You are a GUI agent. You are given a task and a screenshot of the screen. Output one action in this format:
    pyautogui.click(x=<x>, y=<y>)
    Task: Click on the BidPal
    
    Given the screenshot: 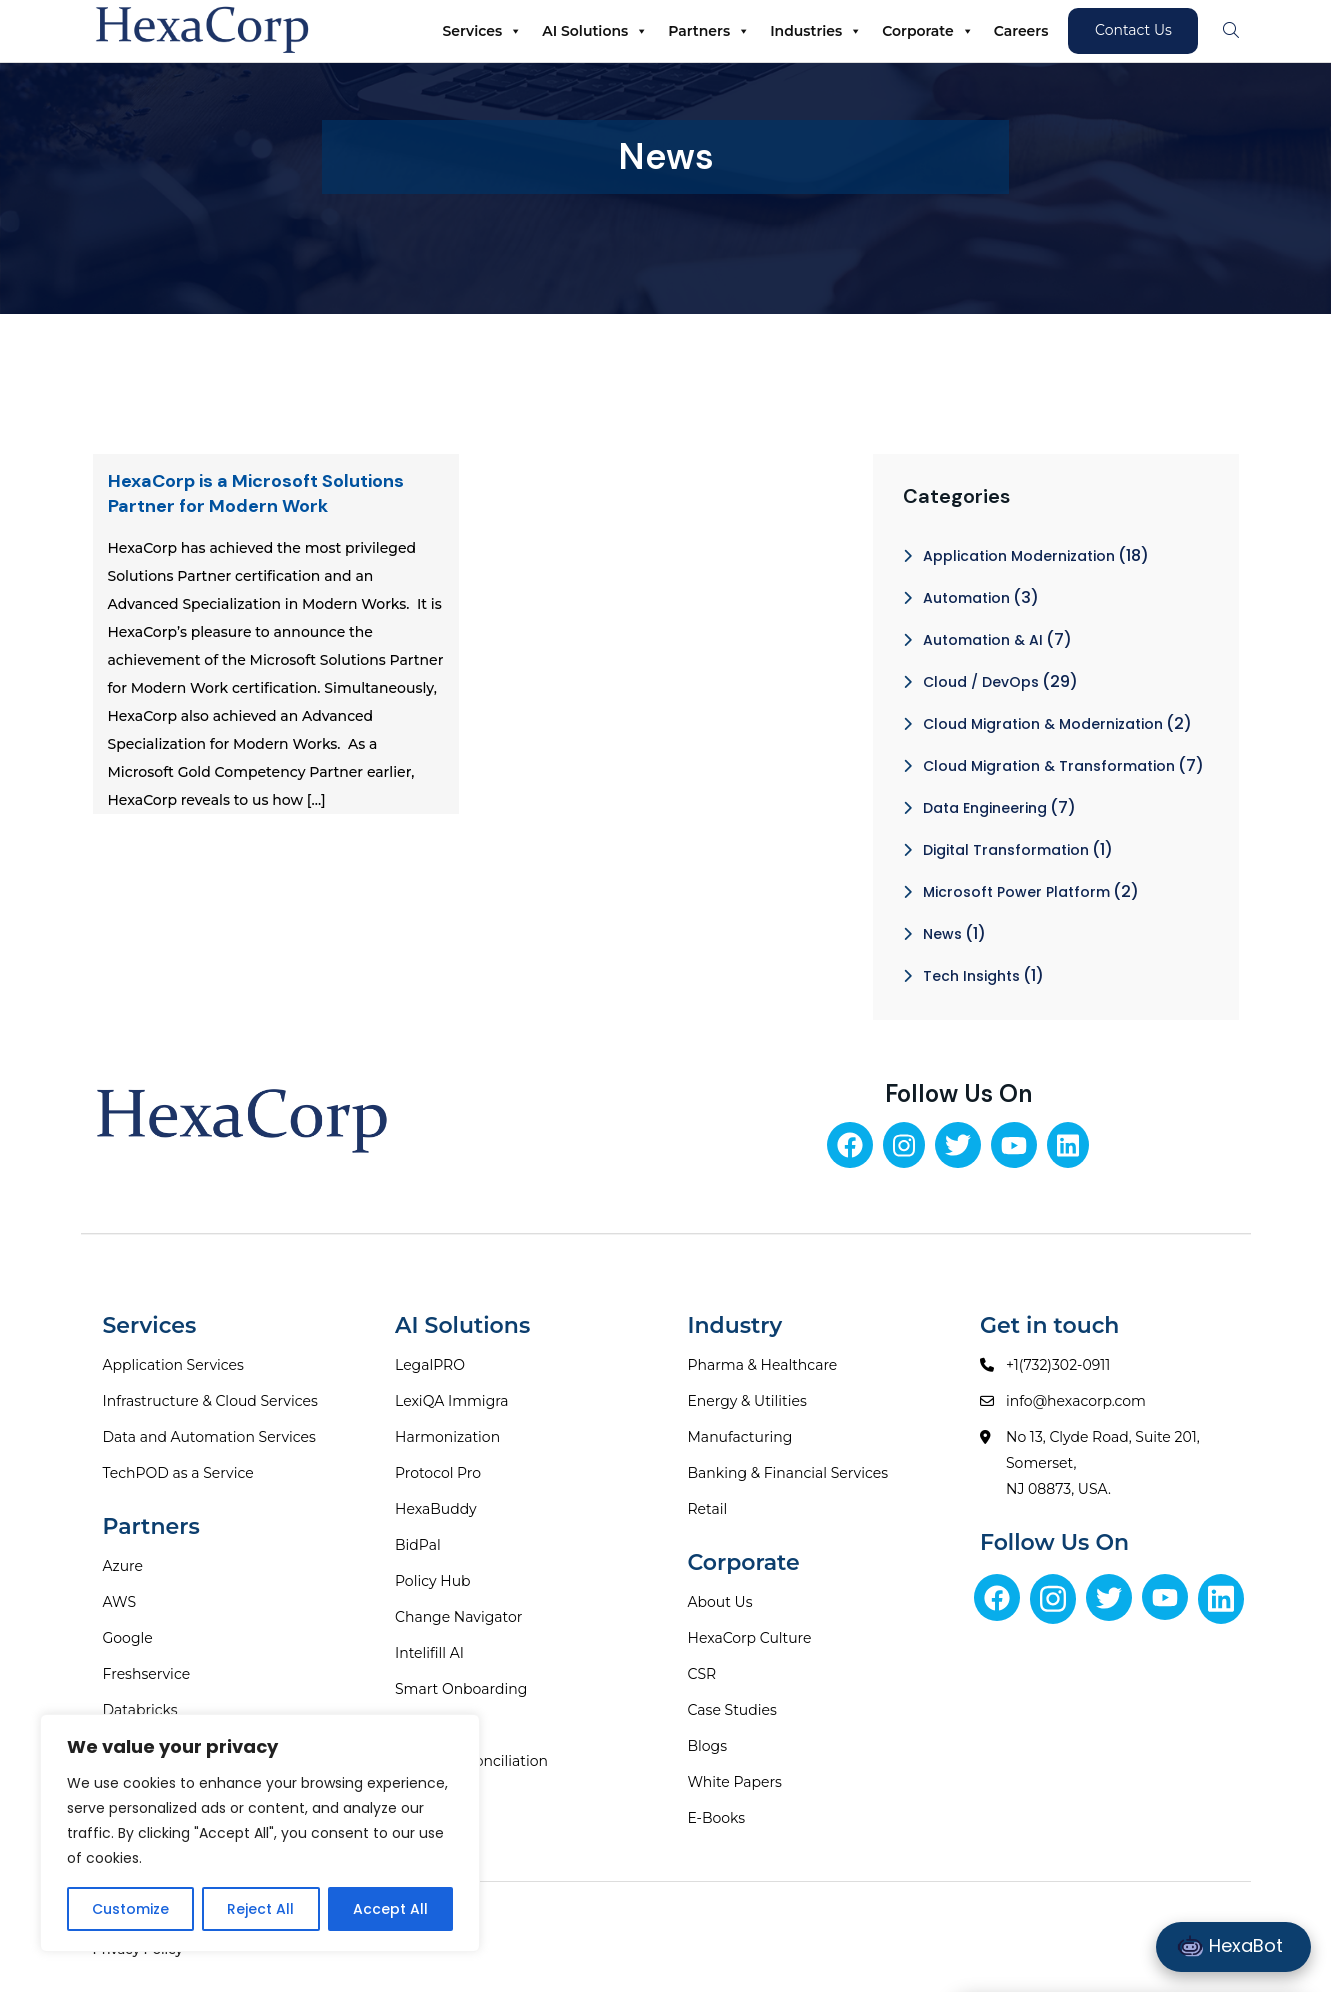 What is the action you would take?
    pyautogui.click(x=418, y=1545)
    